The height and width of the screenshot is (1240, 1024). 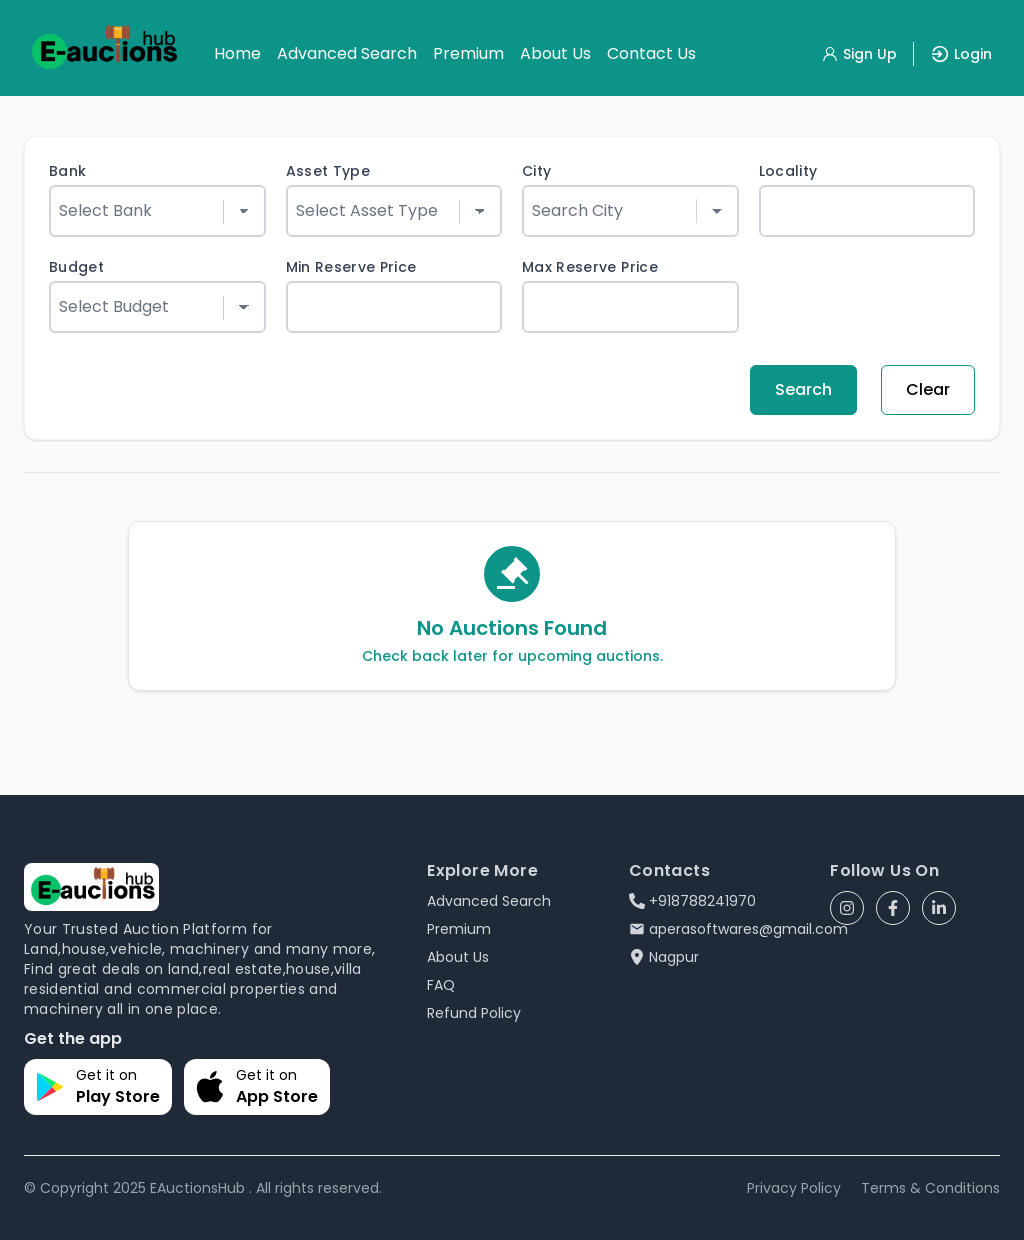 I want to click on Clear, so click(x=928, y=389).